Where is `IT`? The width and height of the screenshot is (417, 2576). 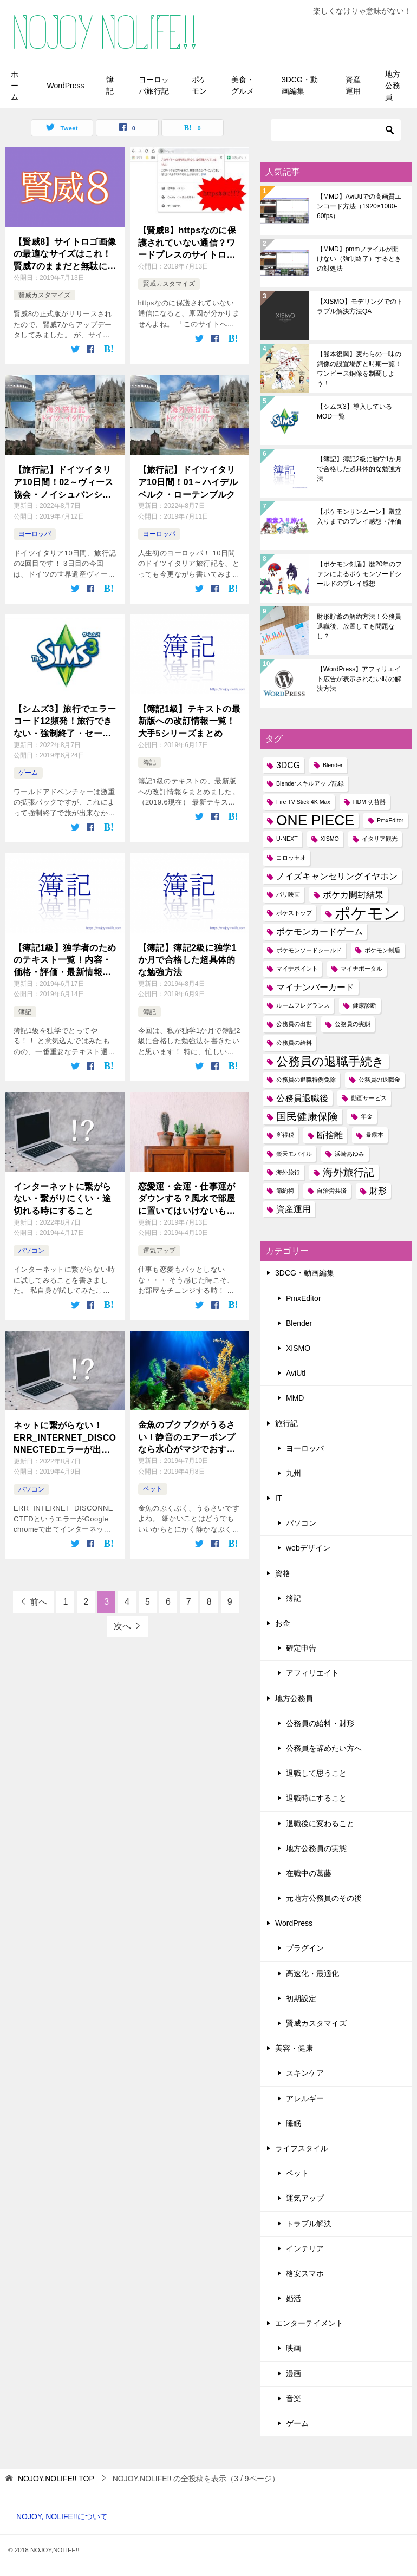 IT is located at coordinates (278, 1498).